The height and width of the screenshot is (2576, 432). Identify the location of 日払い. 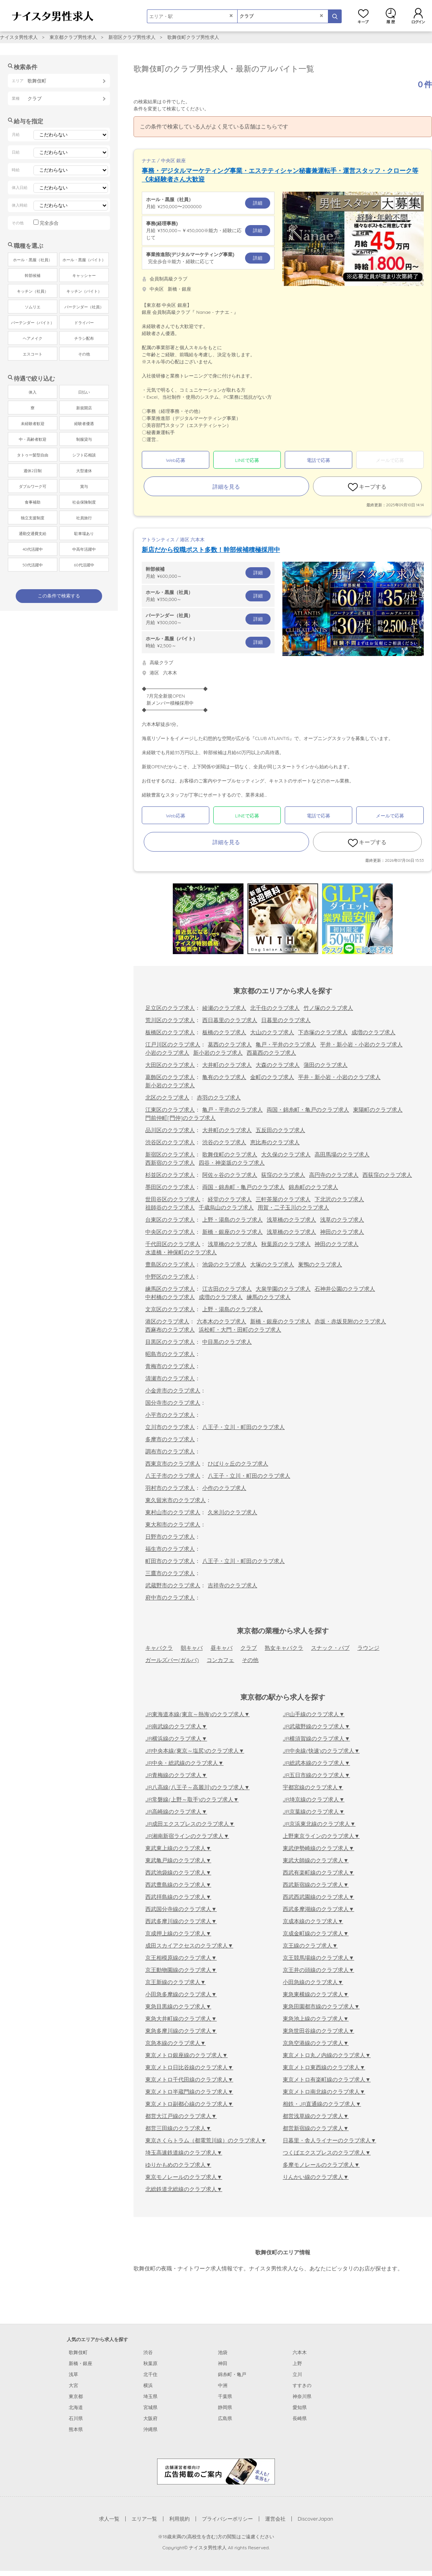
(84, 392).